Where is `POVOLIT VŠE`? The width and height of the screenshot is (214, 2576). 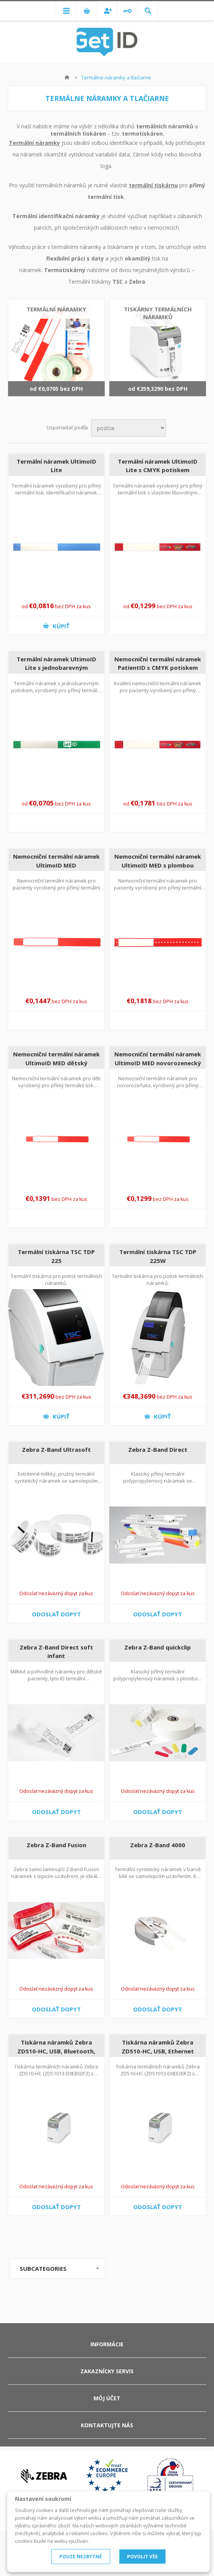 POVOLIT VŠE is located at coordinates (142, 2556).